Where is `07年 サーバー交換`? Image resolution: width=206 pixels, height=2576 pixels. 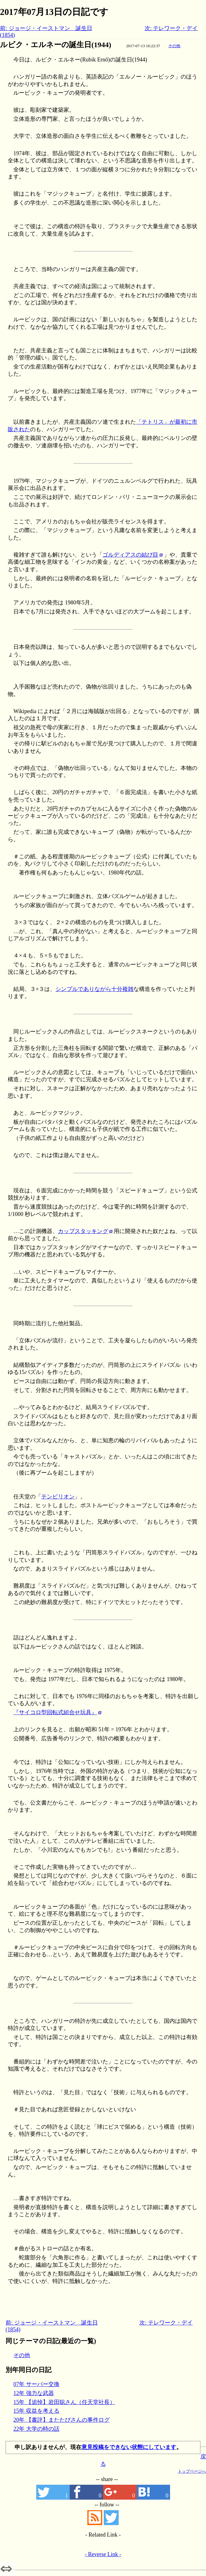
07年 サーバー交換 is located at coordinates (36, 2384).